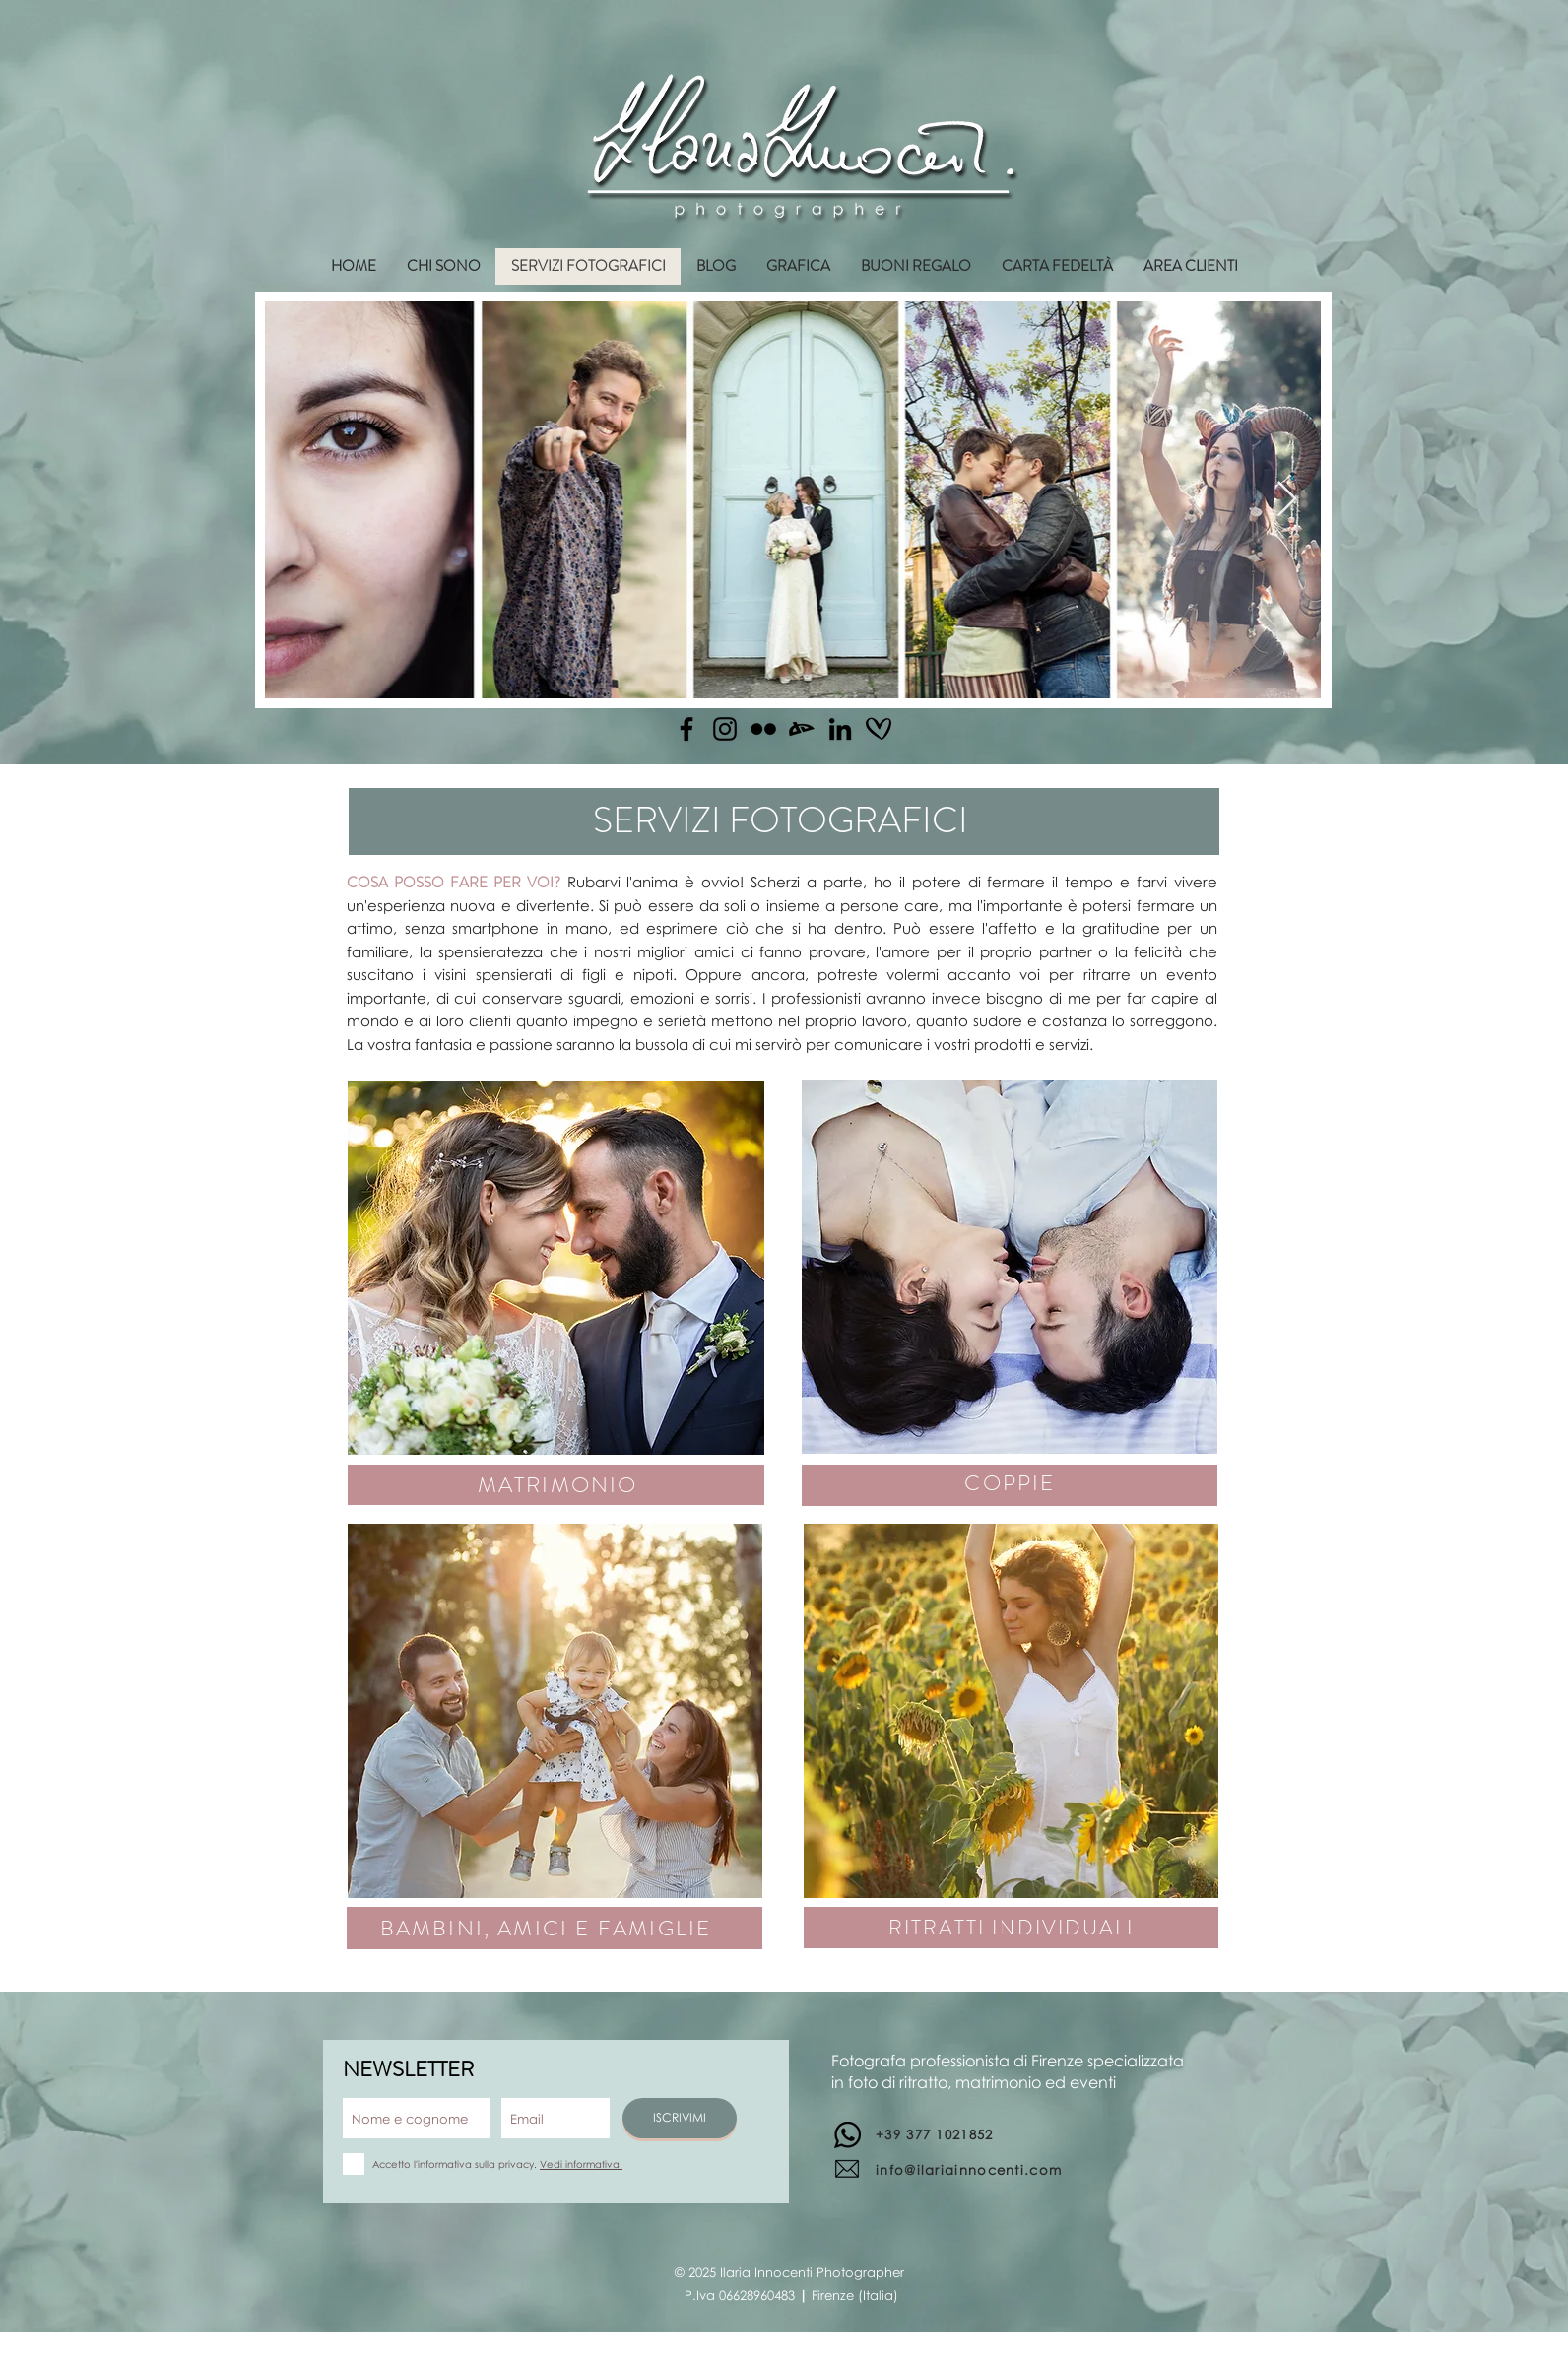  What do you see at coordinates (840, 729) in the screenshot?
I see `[Linkedin]` at bounding box center [840, 729].